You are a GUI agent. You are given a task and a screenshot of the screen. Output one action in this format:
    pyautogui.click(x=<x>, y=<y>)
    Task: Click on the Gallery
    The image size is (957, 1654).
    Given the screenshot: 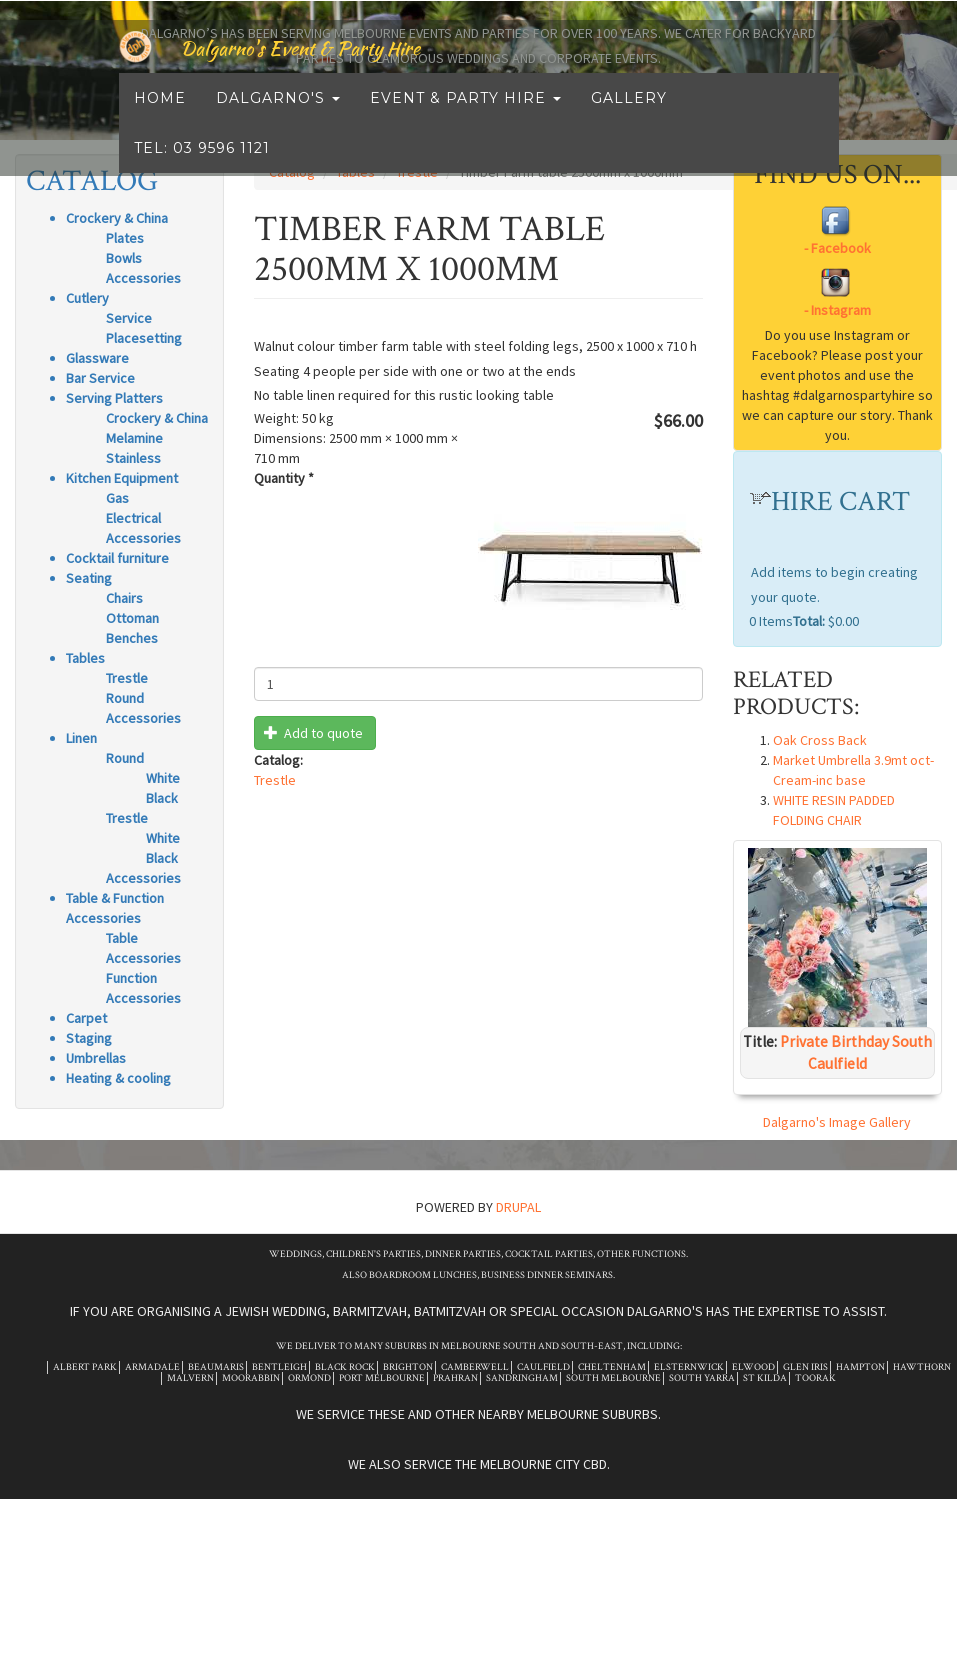 What is the action you would take?
    pyautogui.click(x=629, y=120)
    